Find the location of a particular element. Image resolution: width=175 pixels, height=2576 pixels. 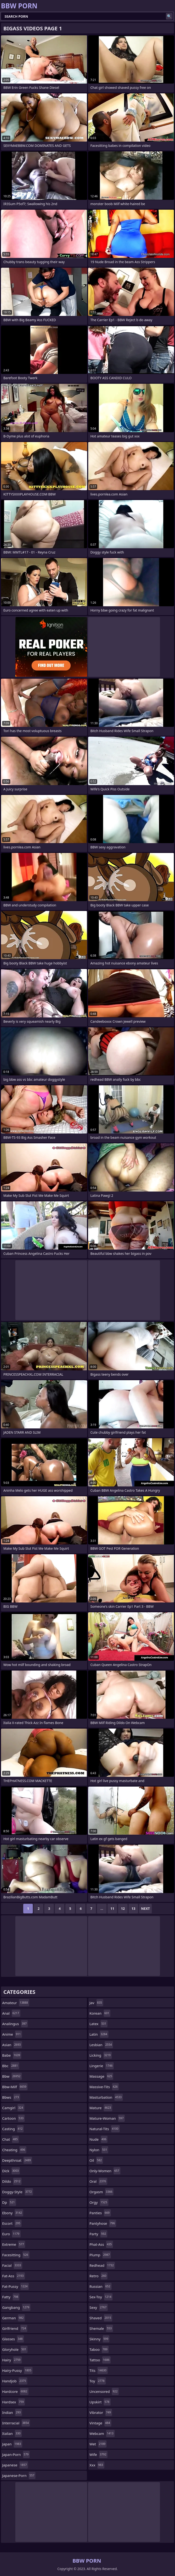

fat-ass is located at coordinates (13, 2275).